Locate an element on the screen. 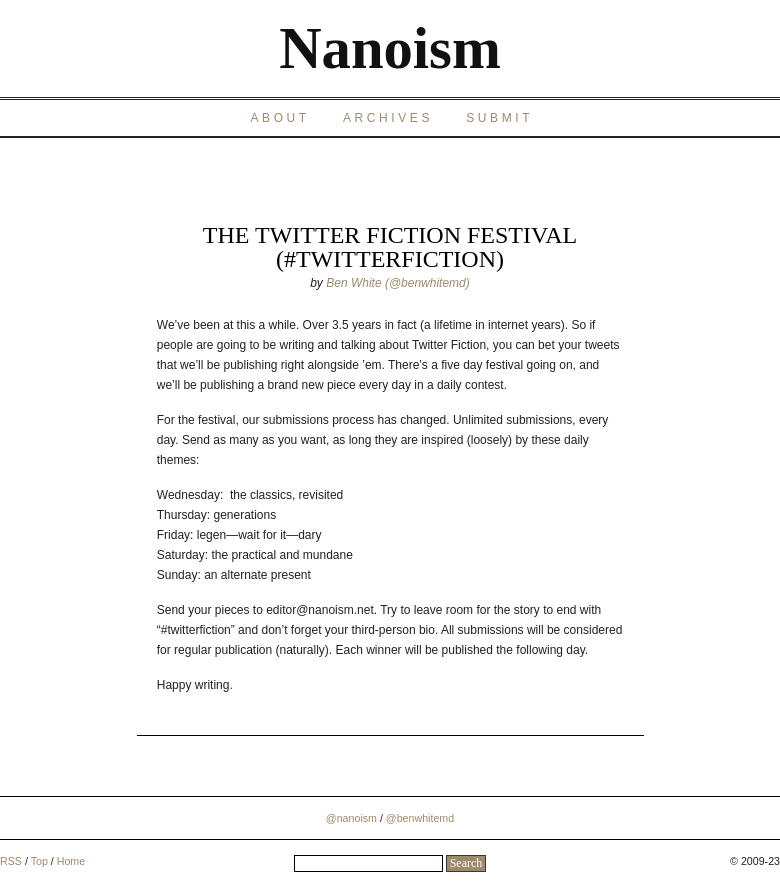 The image size is (780, 887). The Twitter Fiction Festival (#twitterfiction) is located at coordinates (390, 247).